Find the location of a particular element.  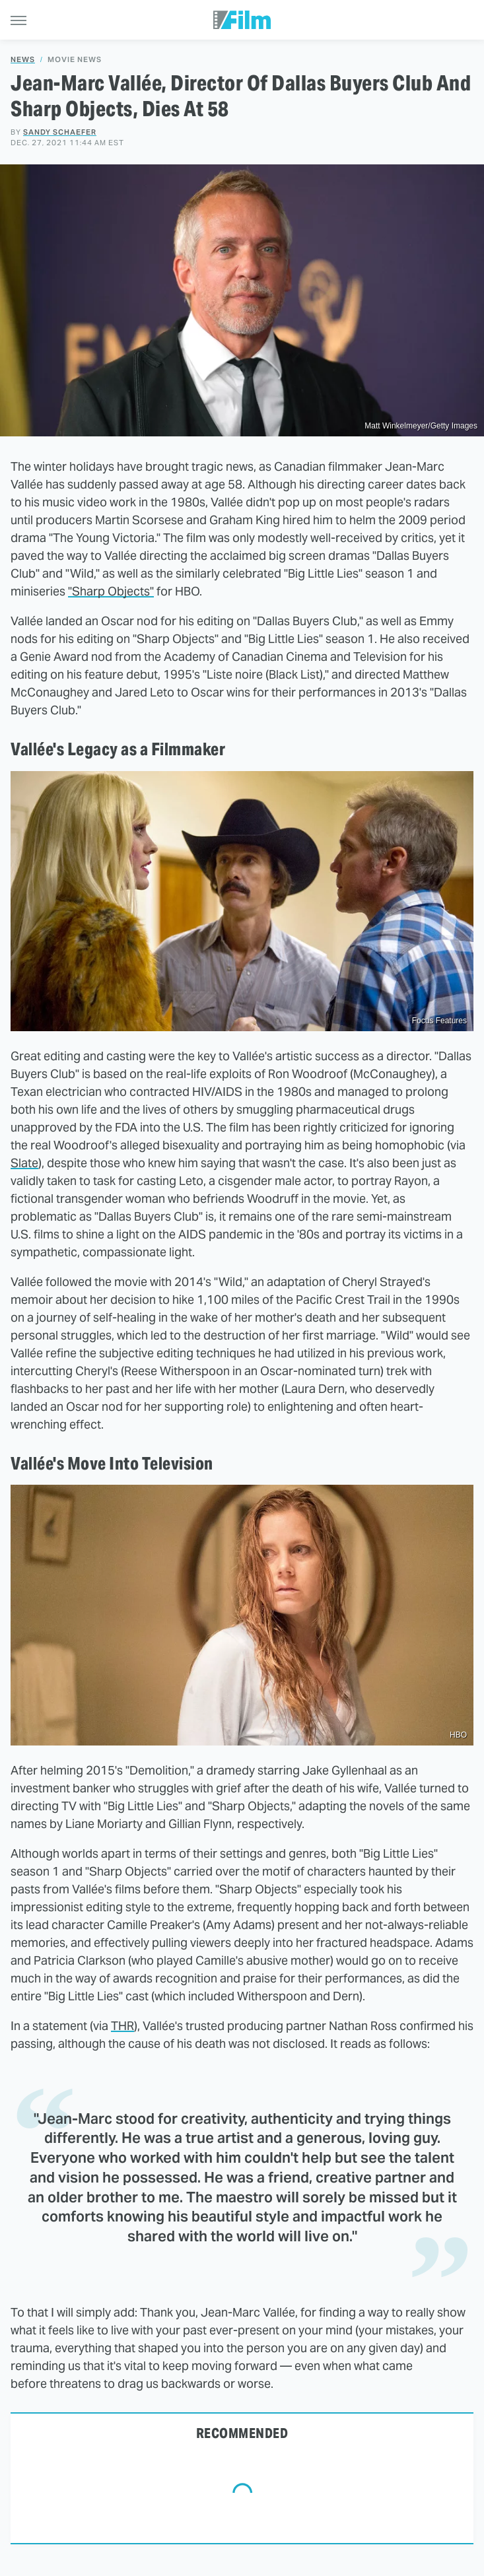

"Sharp Objects" is located at coordinates (111, 591).